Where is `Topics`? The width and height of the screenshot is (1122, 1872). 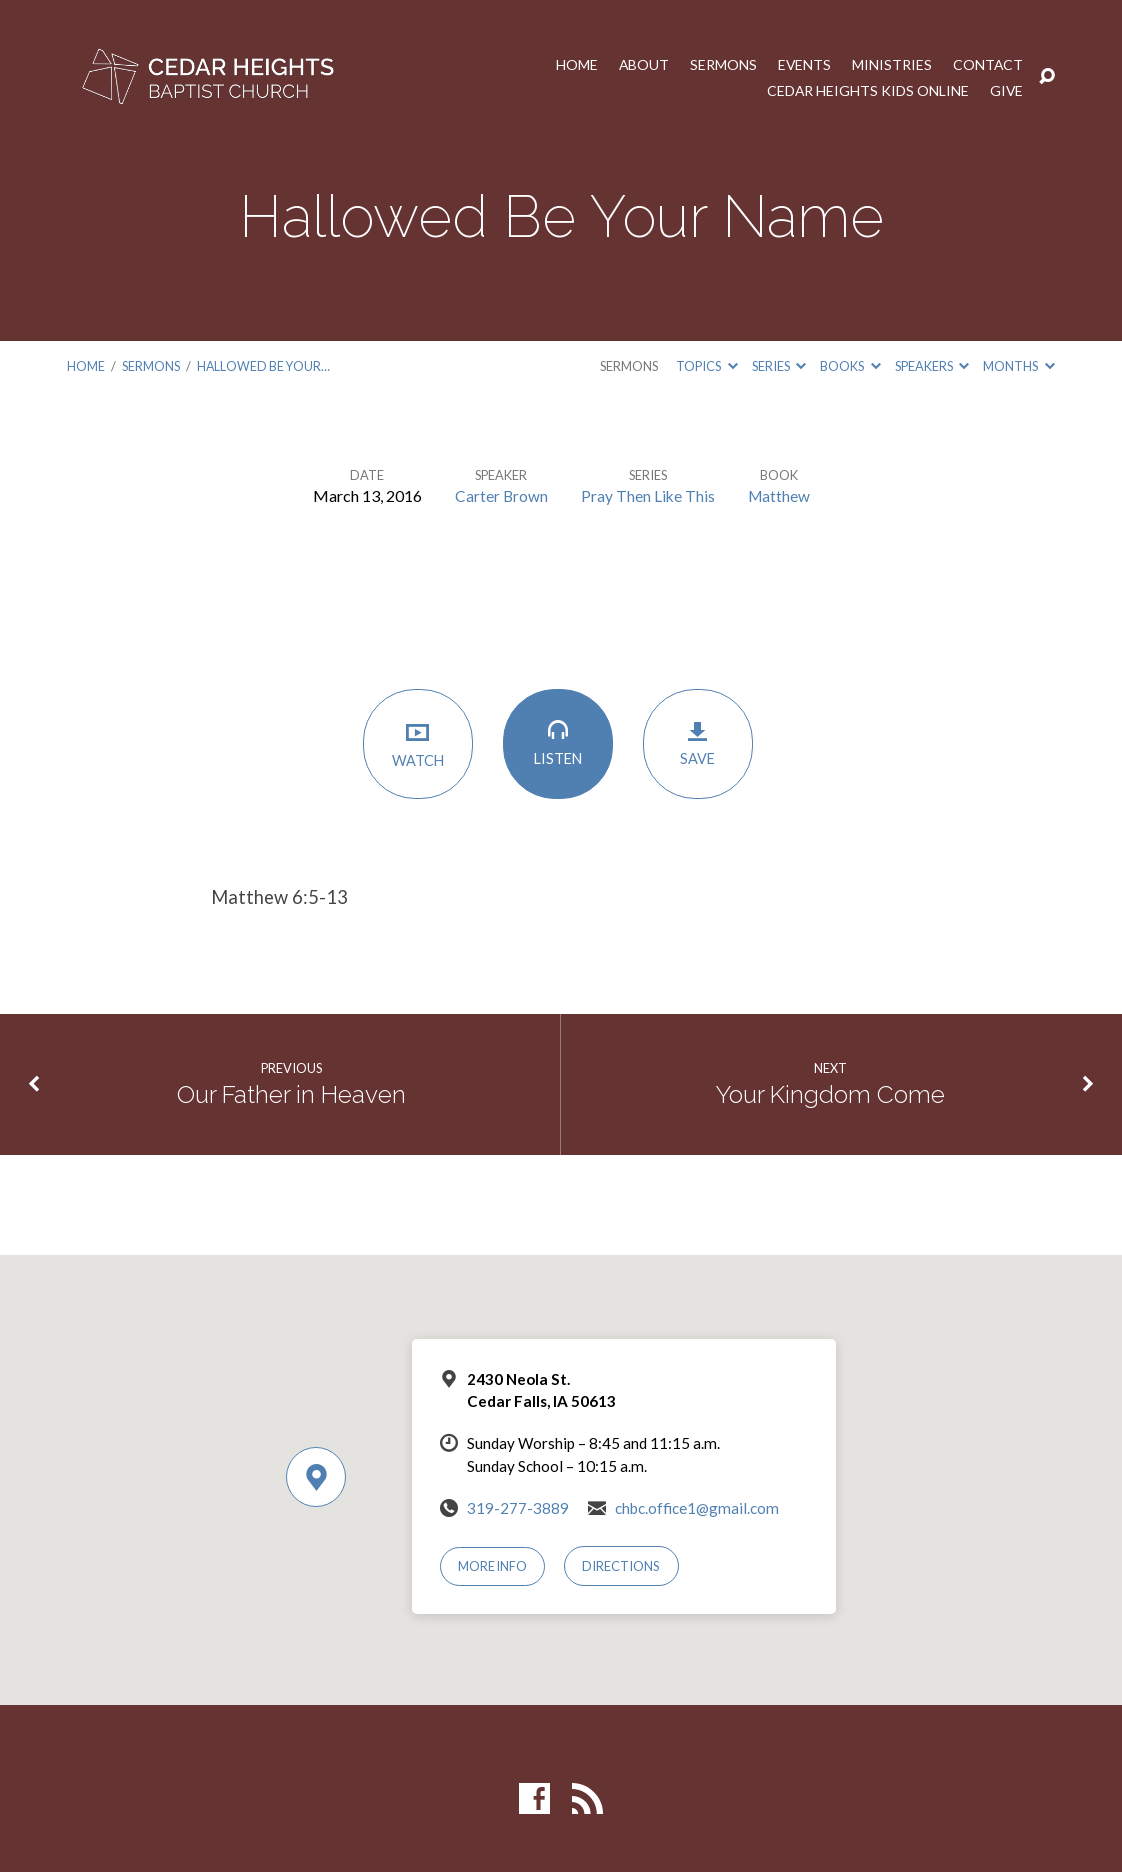
Topics is located at coordinates (706, 366).